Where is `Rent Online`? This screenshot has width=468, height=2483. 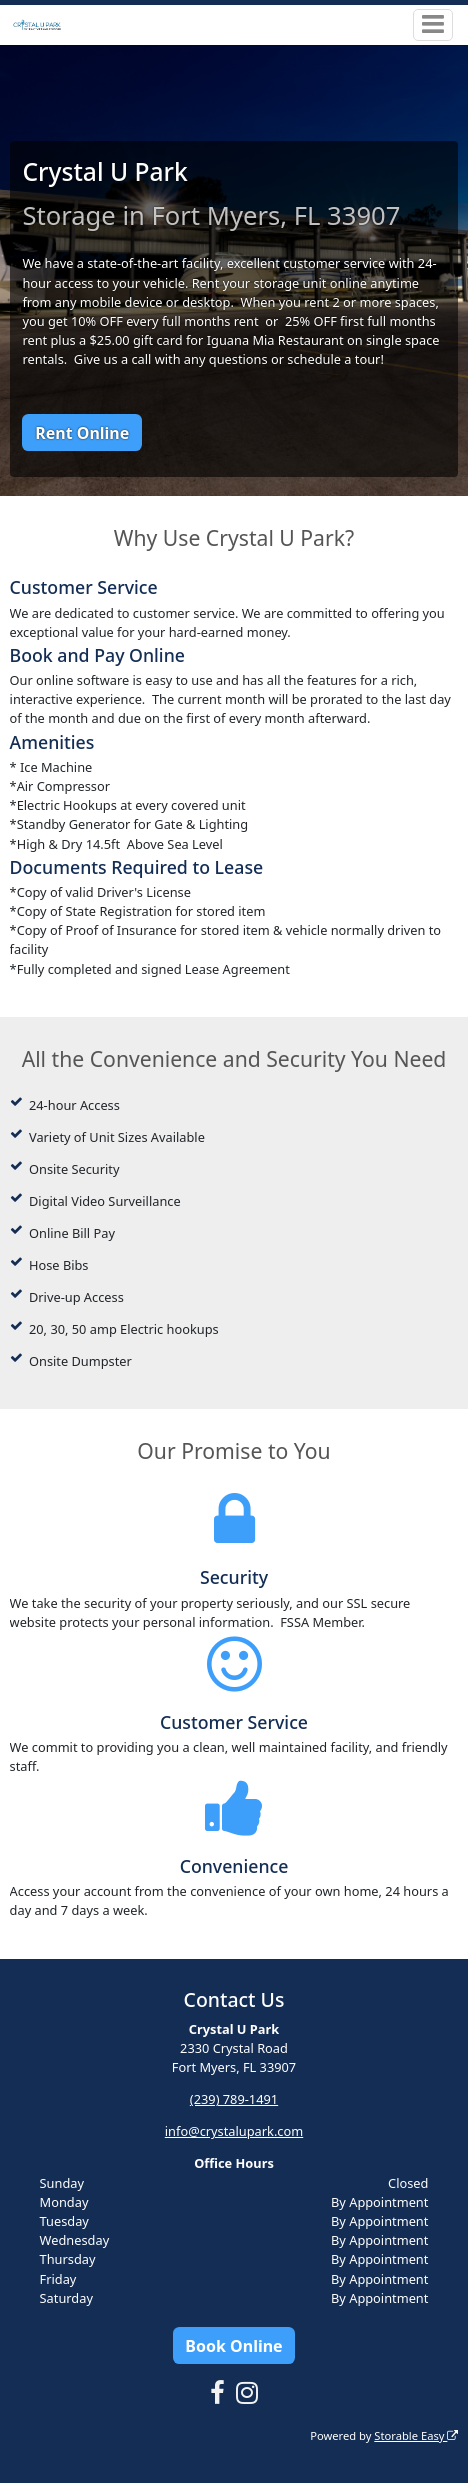
Rent Online is located at coordinates (82, 433).